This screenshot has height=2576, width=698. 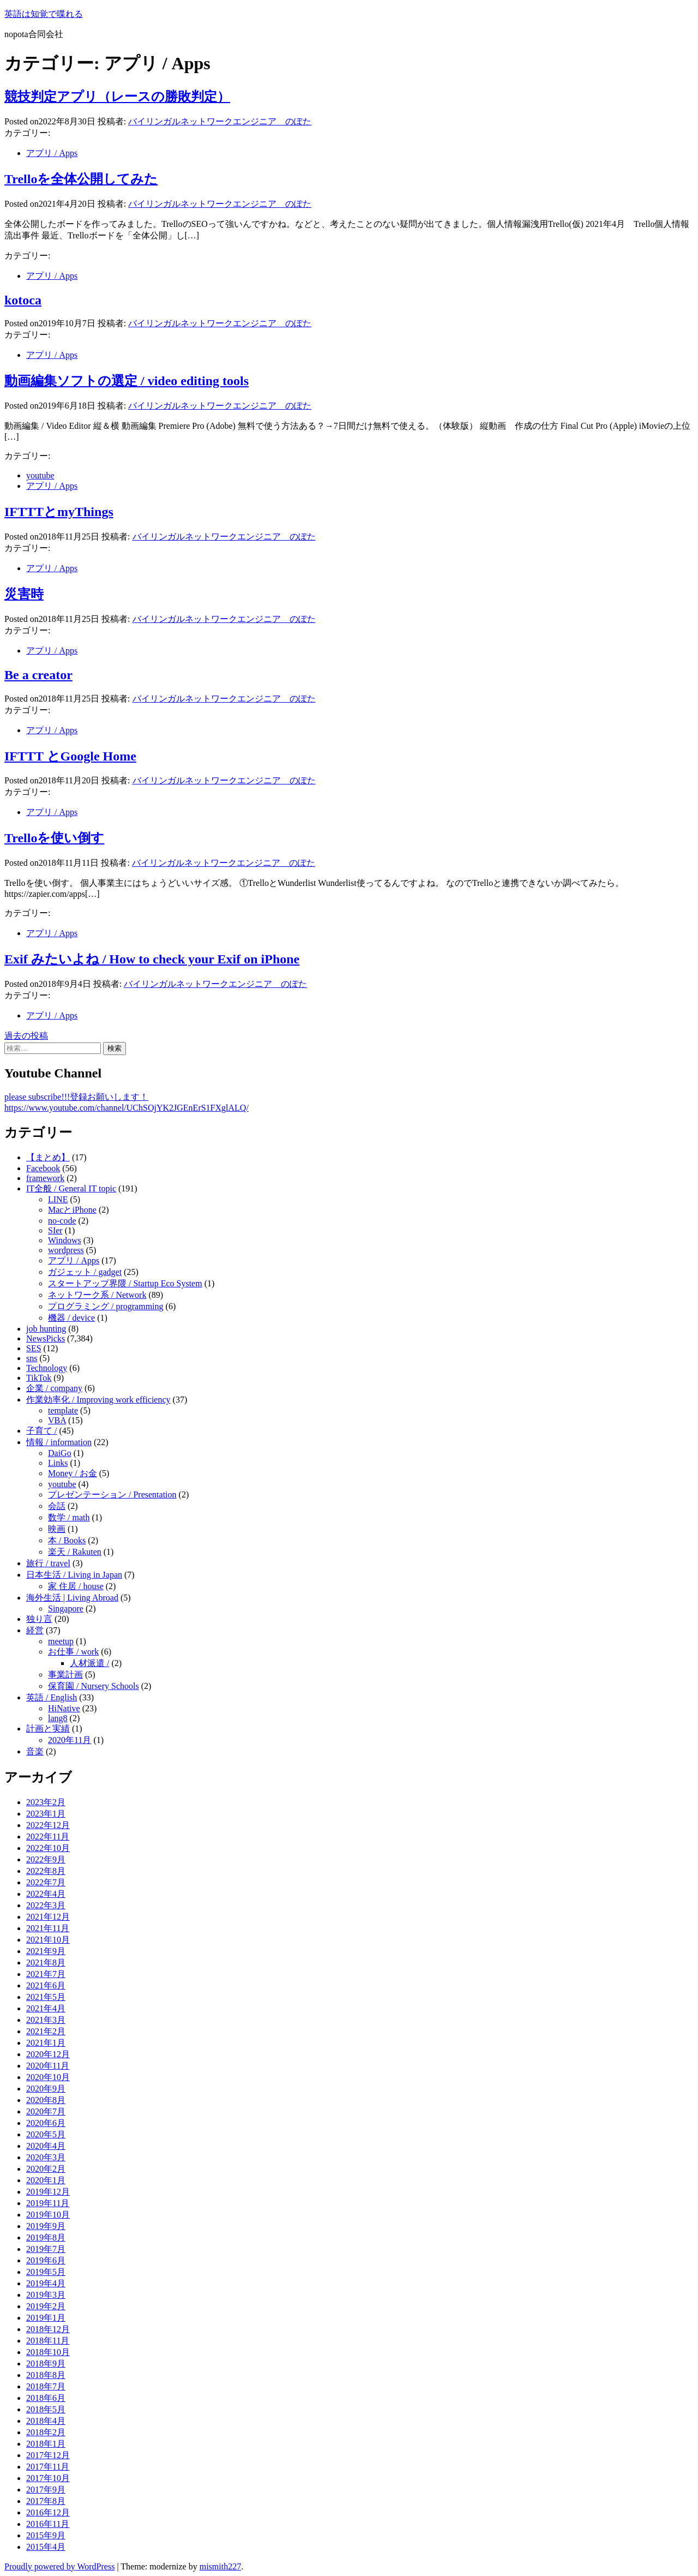 I want to click on 2019年2月, so click(x=45, y=2306).